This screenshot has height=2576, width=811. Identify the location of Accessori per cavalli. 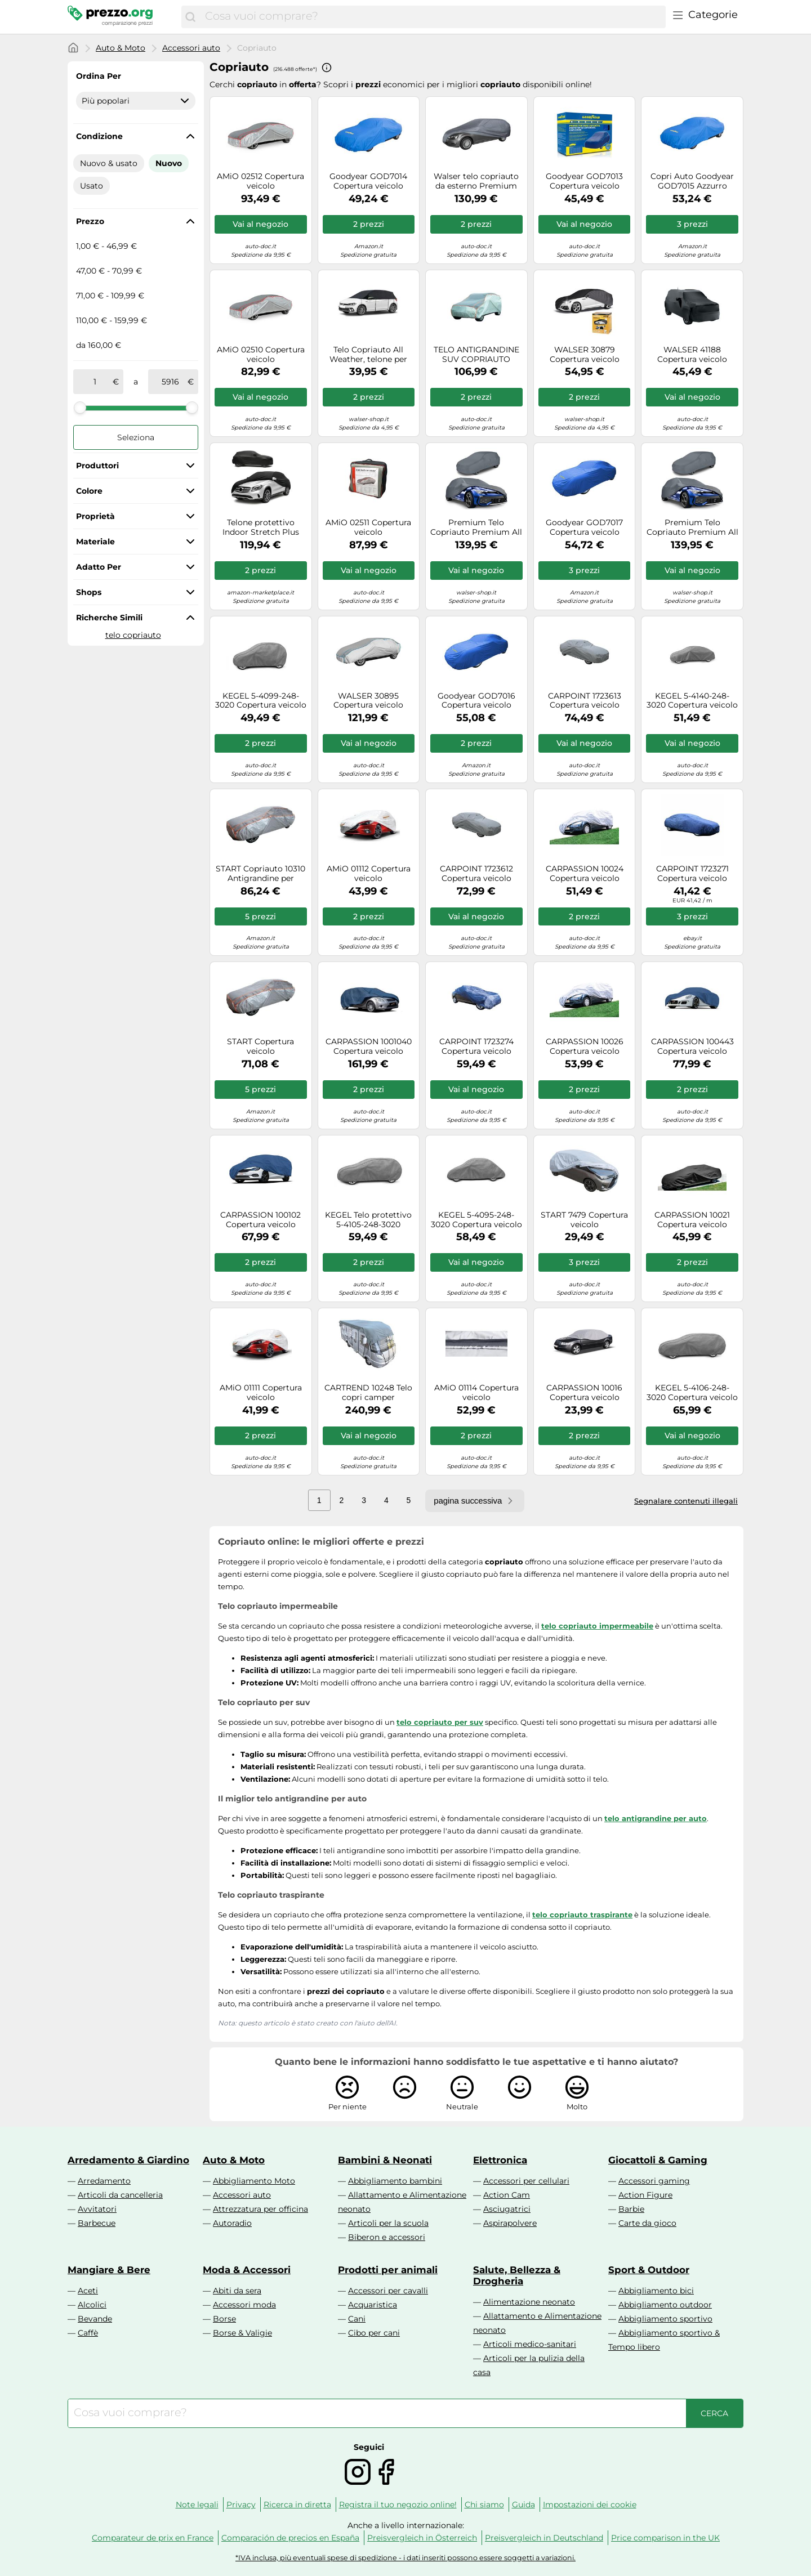
(388, 2291).